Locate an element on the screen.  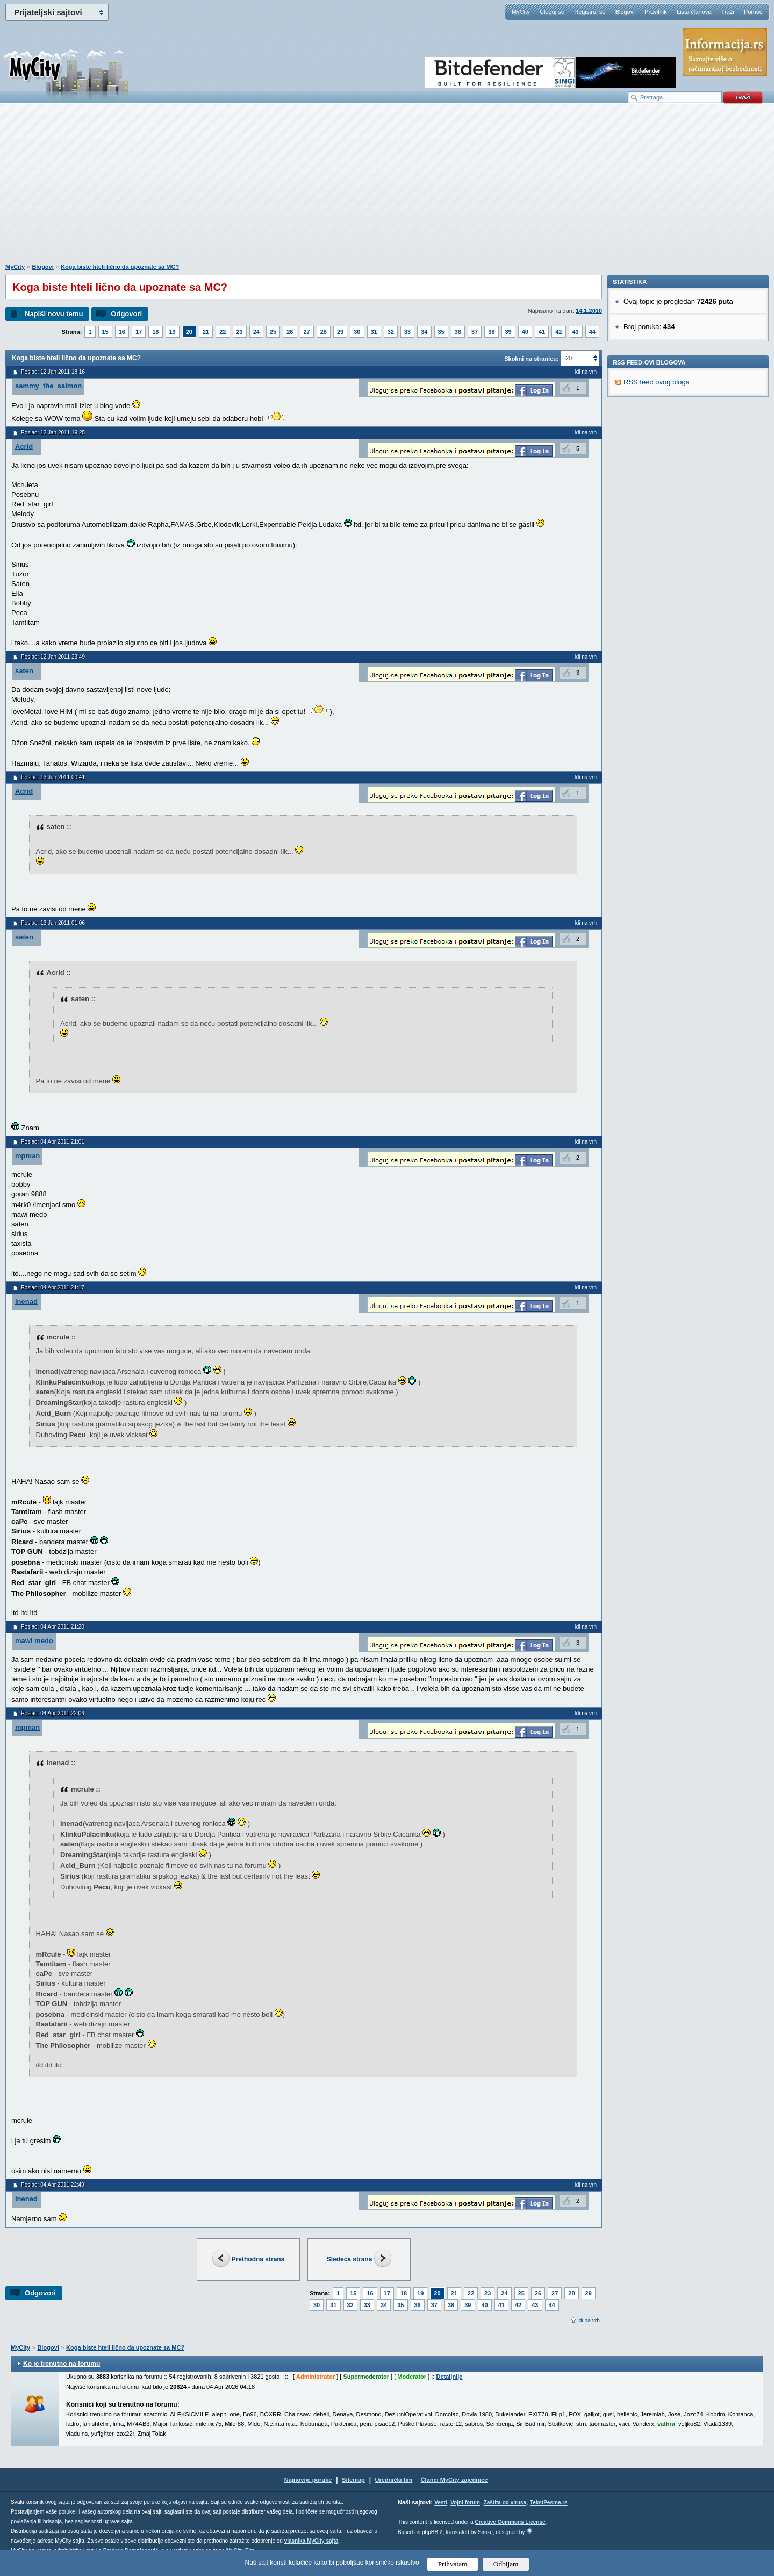
saten is located at coordinates (24, 671).